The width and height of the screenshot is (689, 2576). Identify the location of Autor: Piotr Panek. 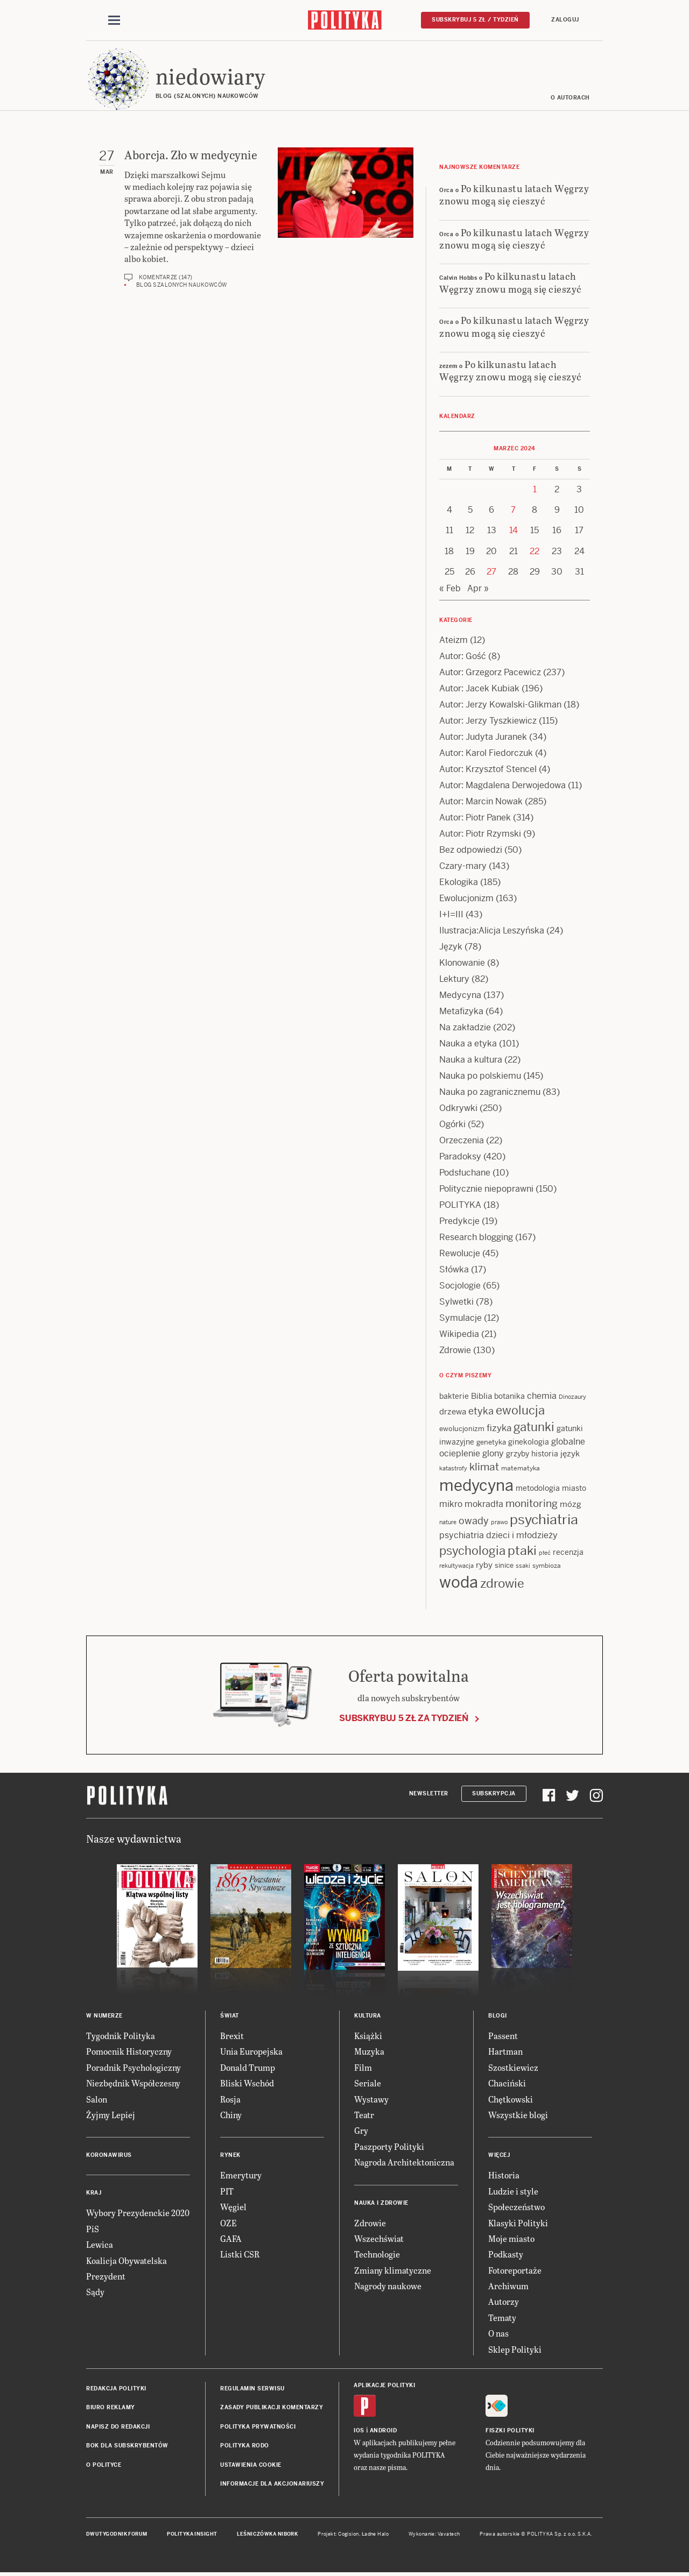
(475, 818).